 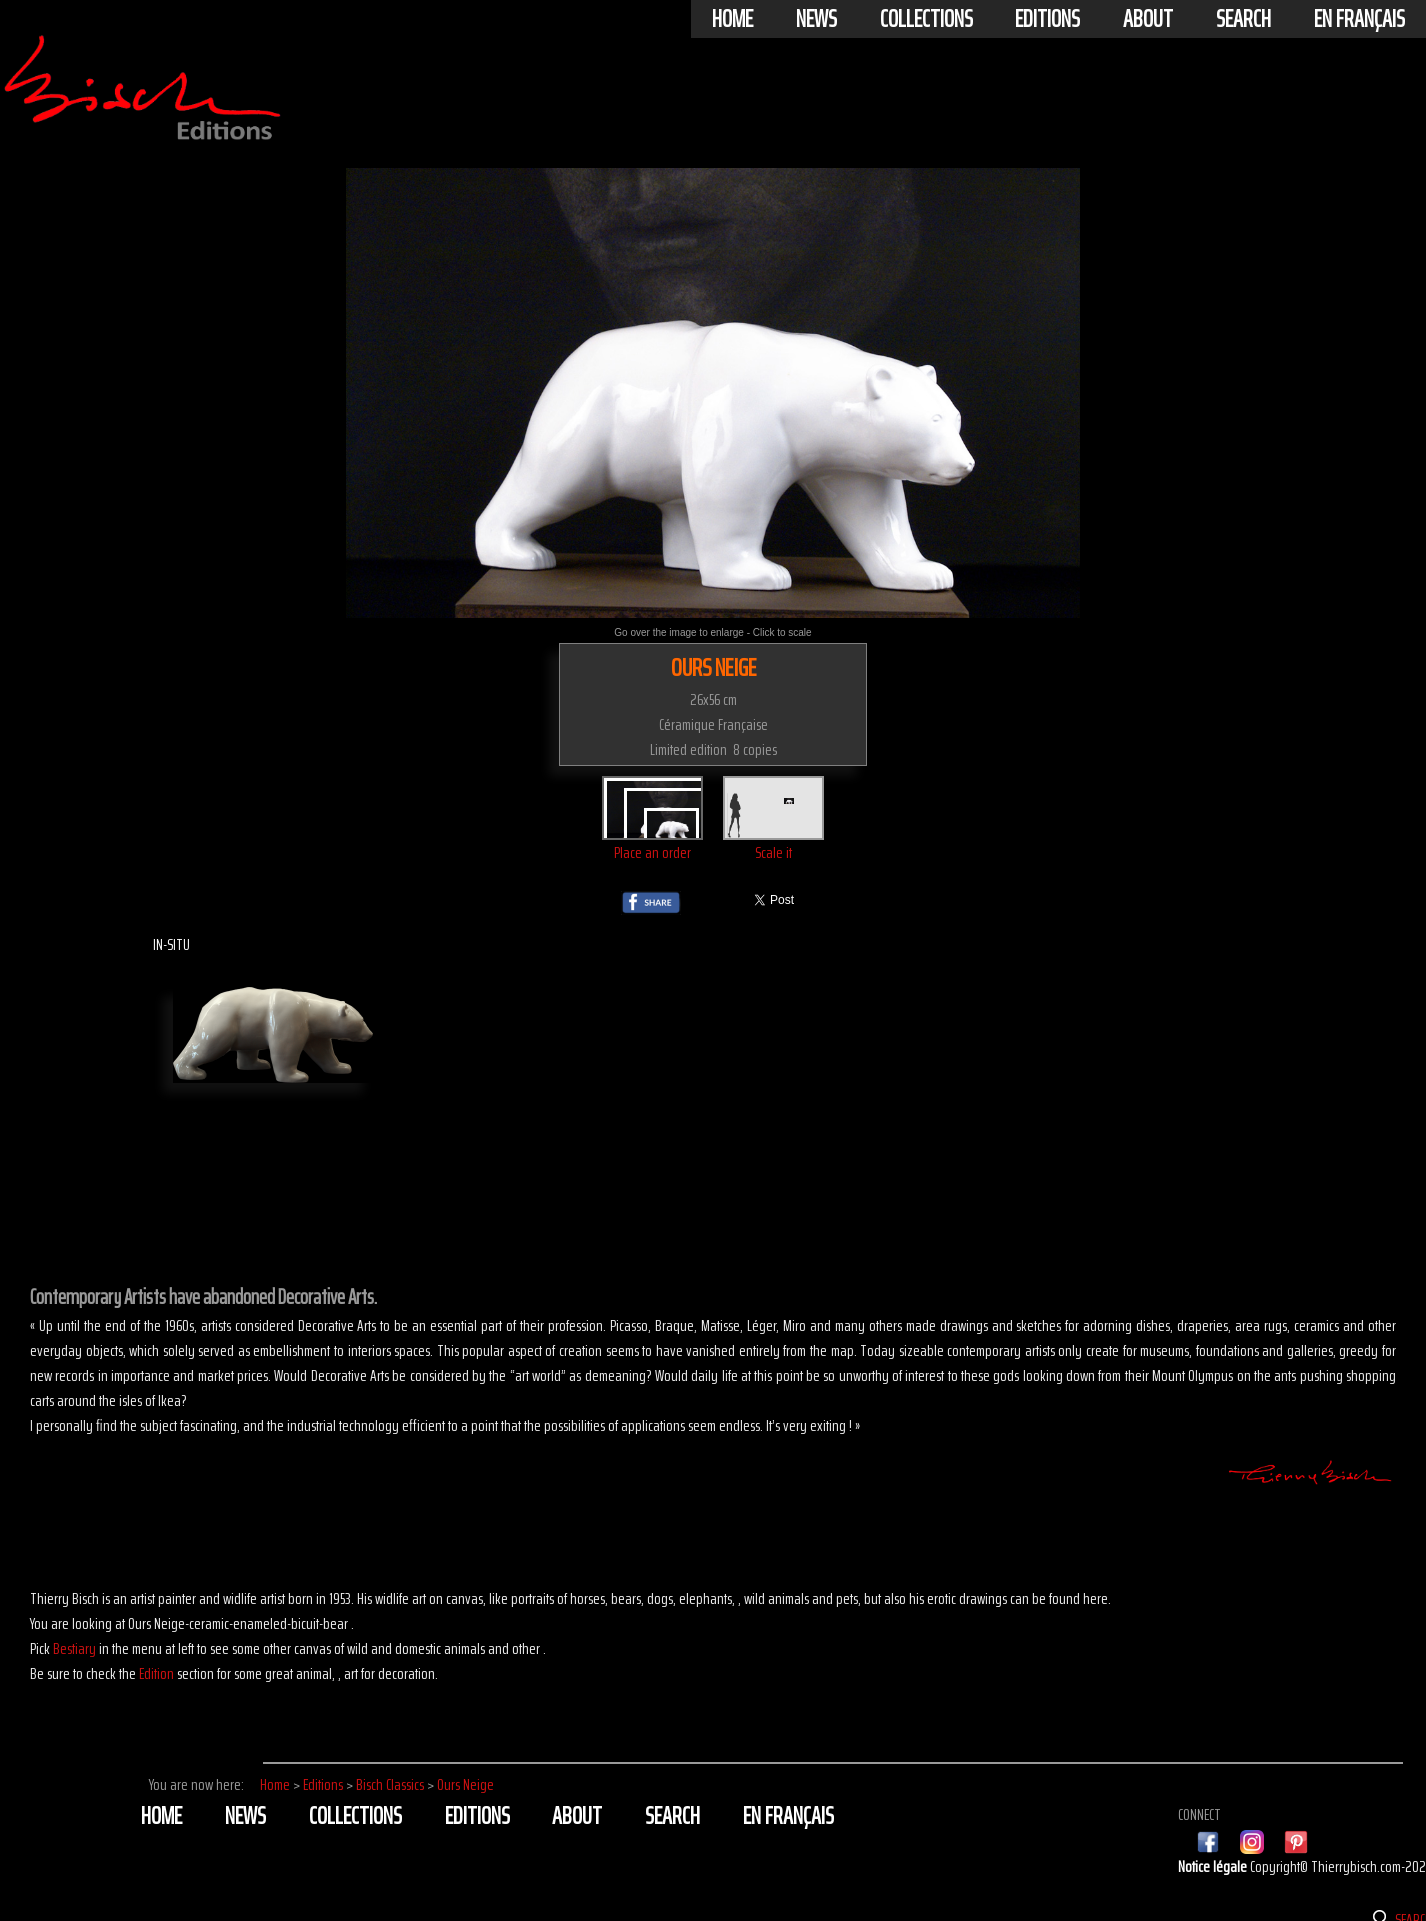 What do you see at coordinates (926, 19) in the screenshot?
I see `Collections` at bounding box center [926, 19].